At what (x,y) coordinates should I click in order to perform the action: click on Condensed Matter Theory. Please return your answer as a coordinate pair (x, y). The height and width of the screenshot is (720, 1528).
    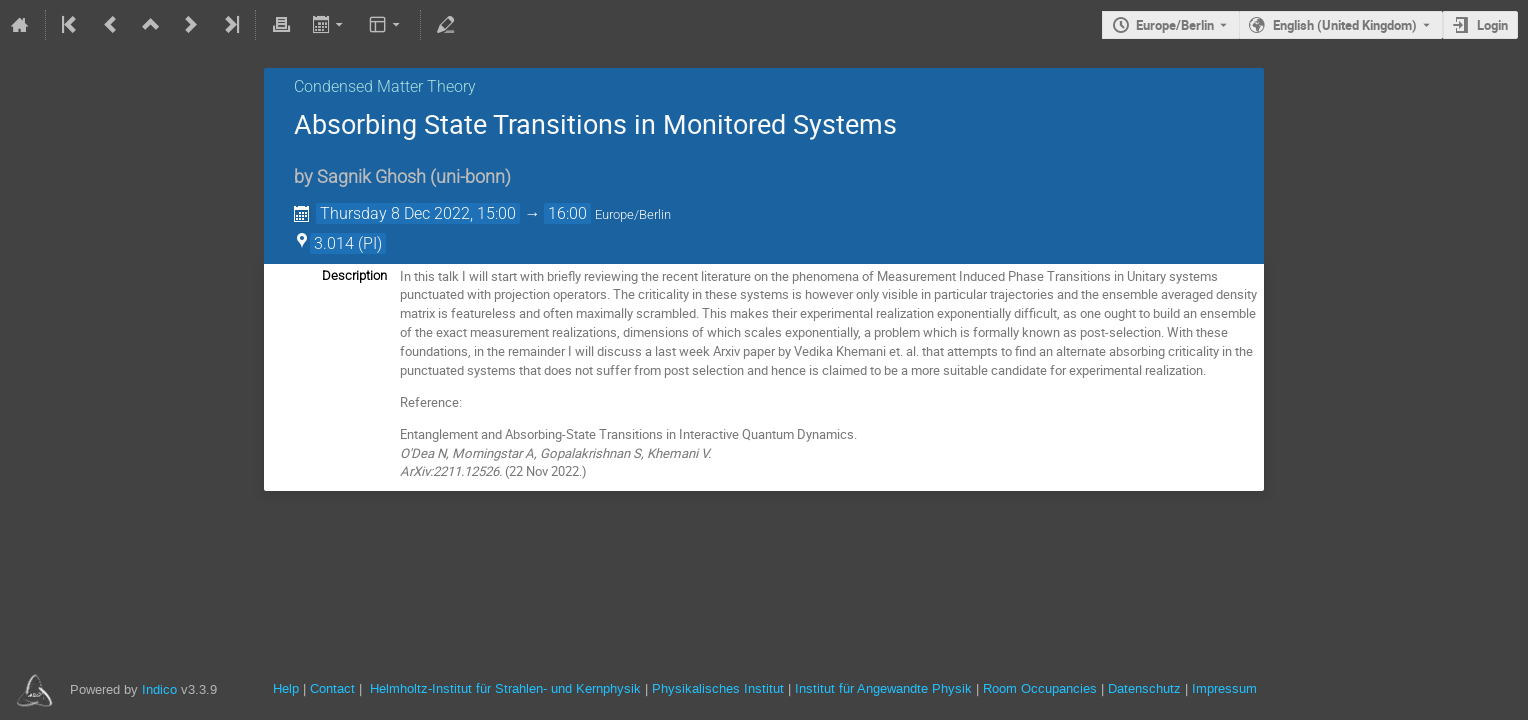
    Looking at the image, I should click on (385, 86).